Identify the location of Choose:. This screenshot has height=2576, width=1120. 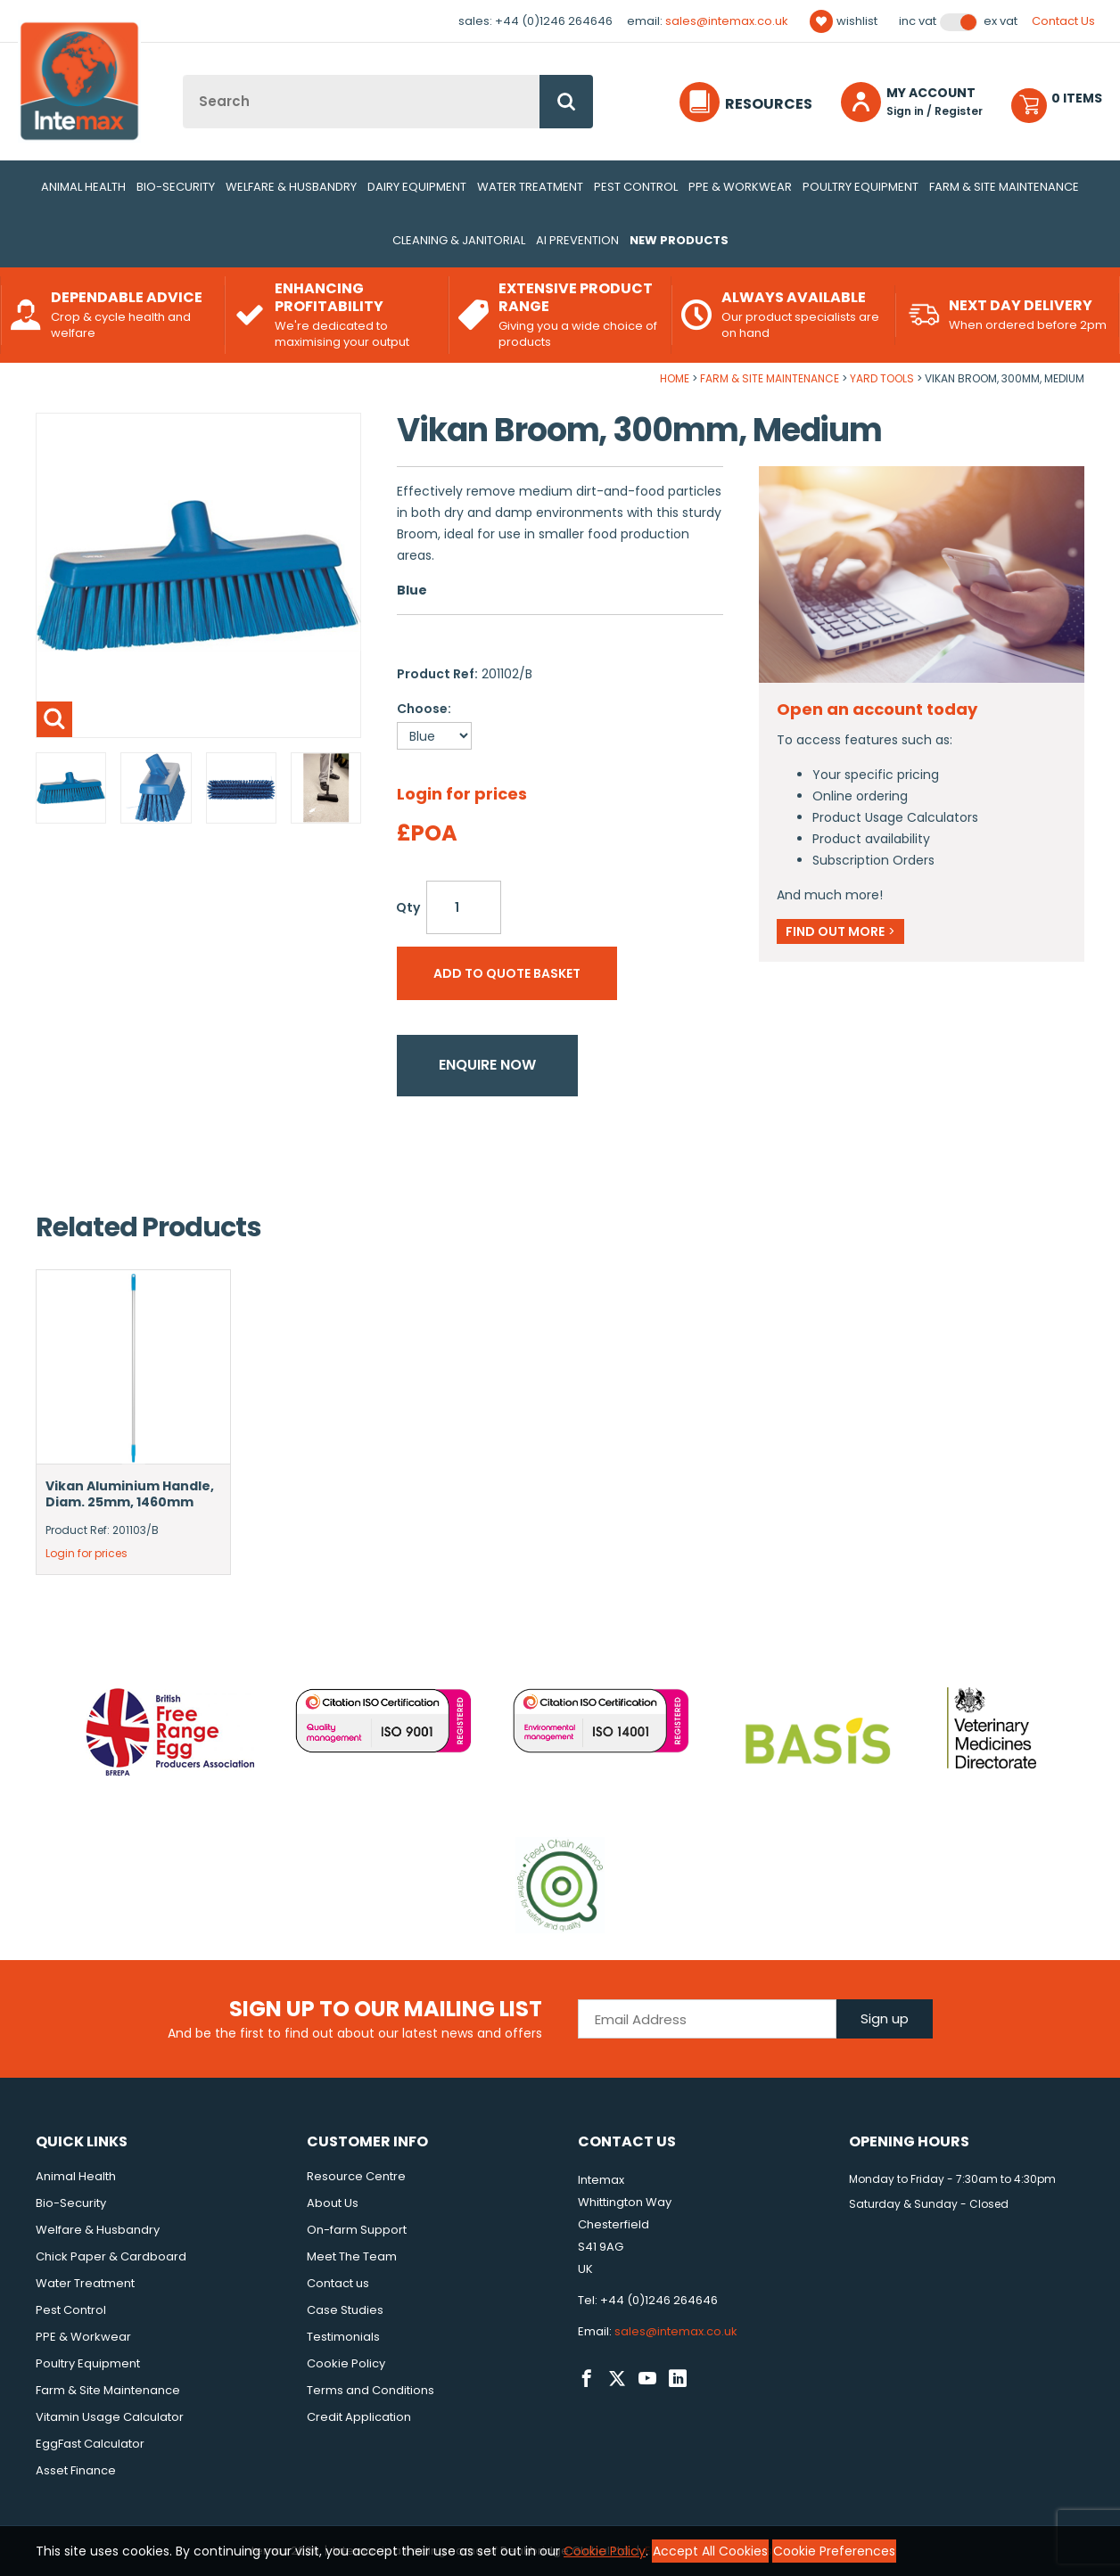
(424, 709).